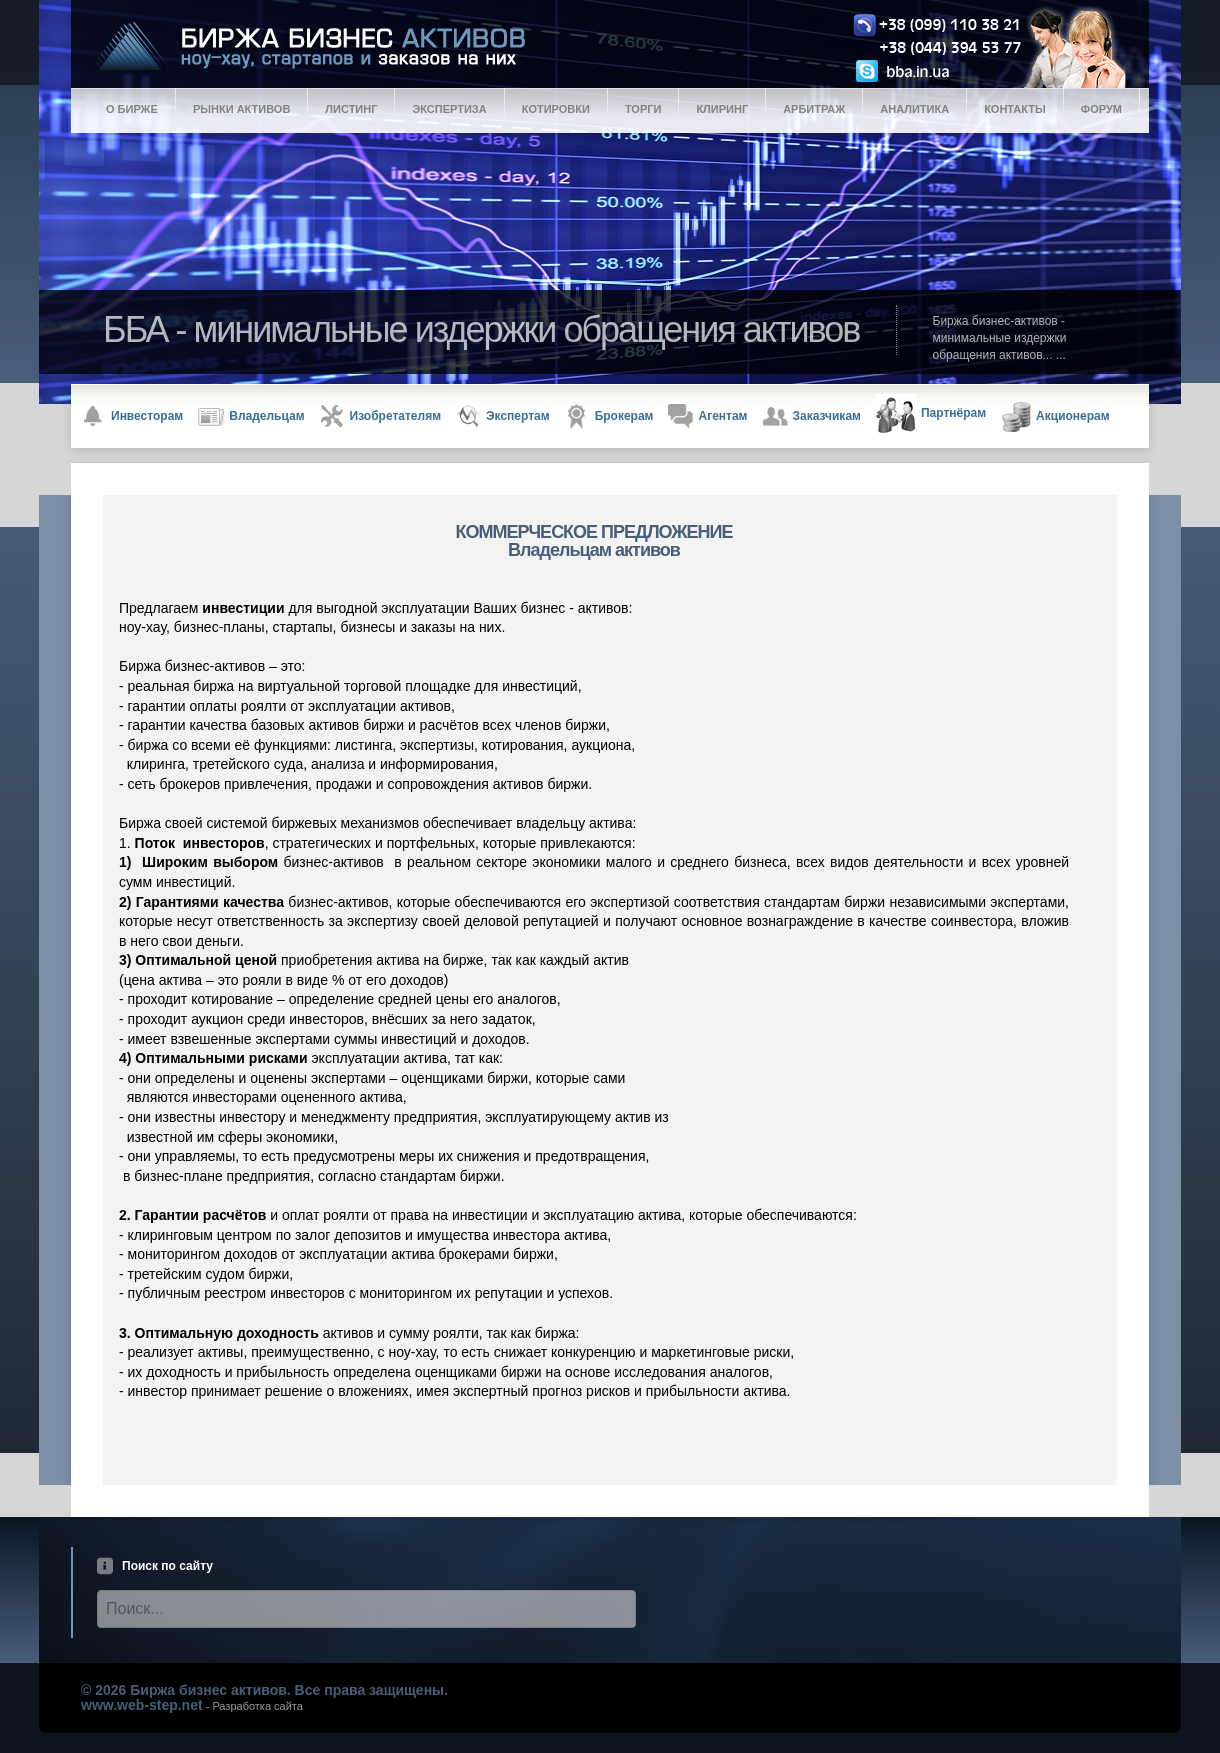  I want to click on Арбитраж, so click(814, 109).